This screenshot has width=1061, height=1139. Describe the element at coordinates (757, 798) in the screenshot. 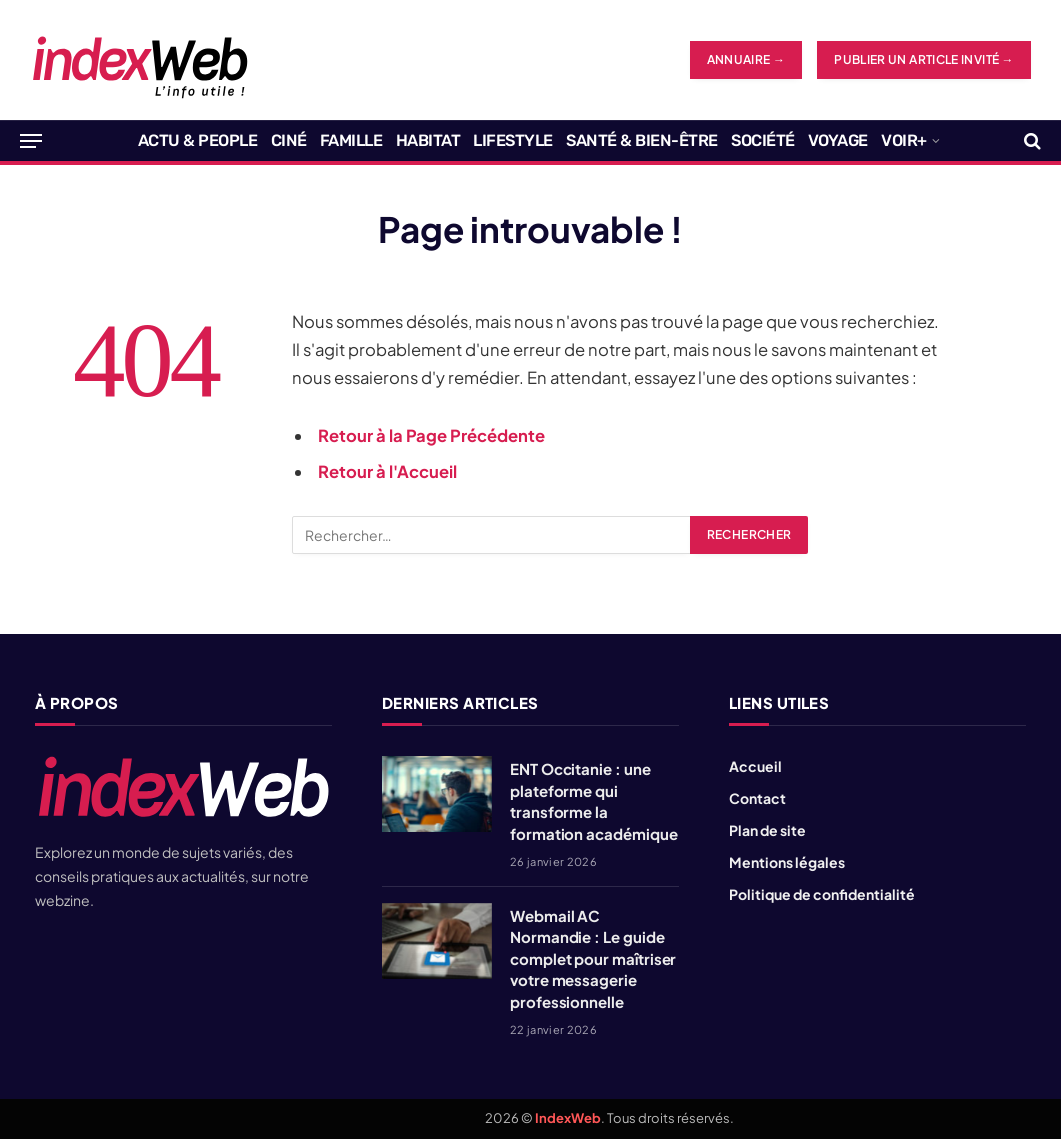

I see `Contact` at that location.